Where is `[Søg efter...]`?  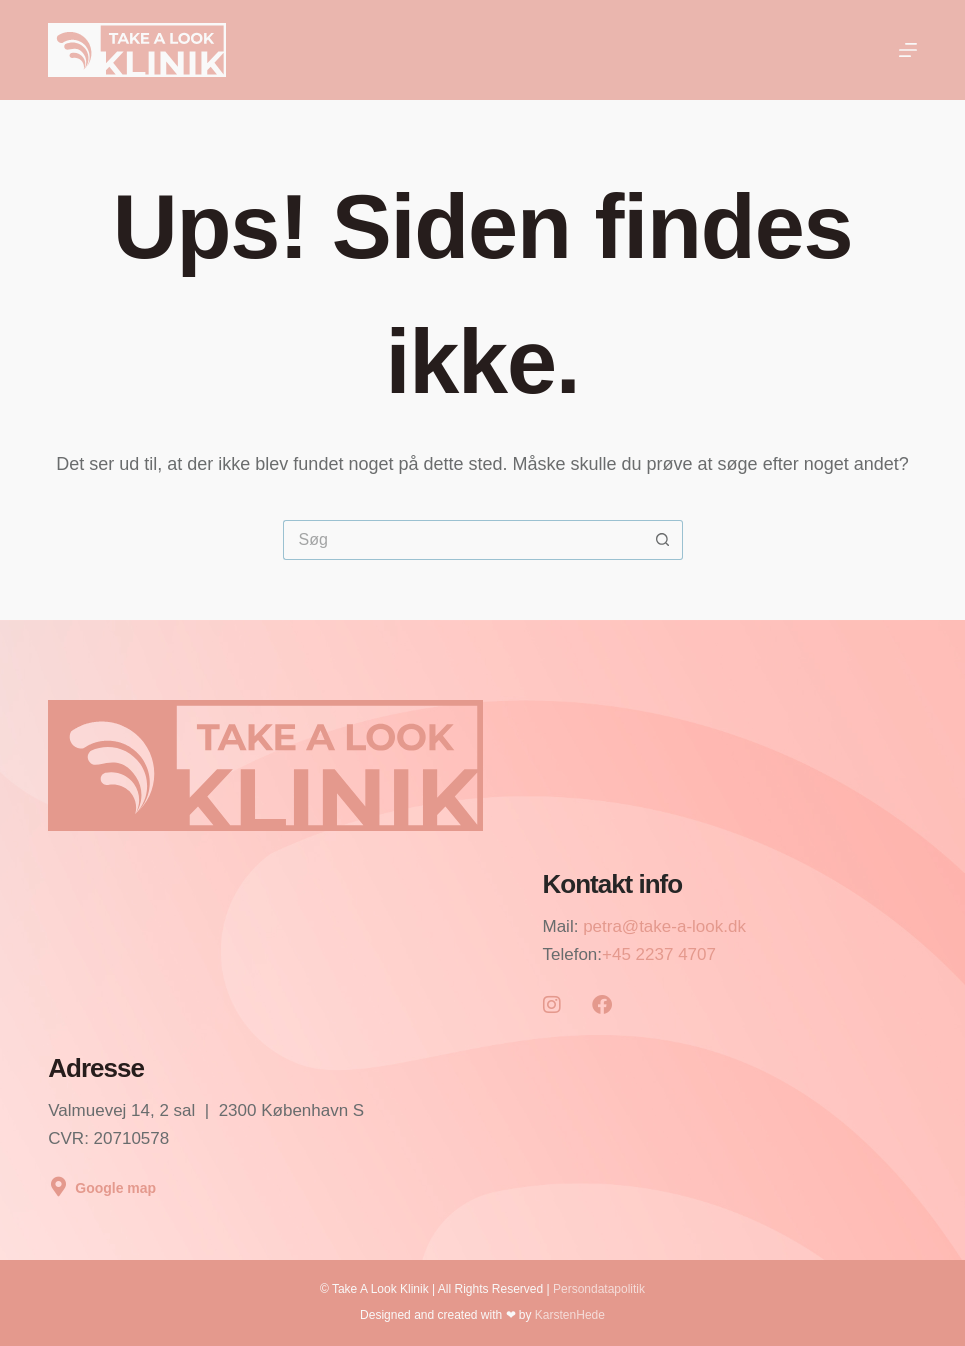 [Søg efter...] is located at coordinates (463, 540).